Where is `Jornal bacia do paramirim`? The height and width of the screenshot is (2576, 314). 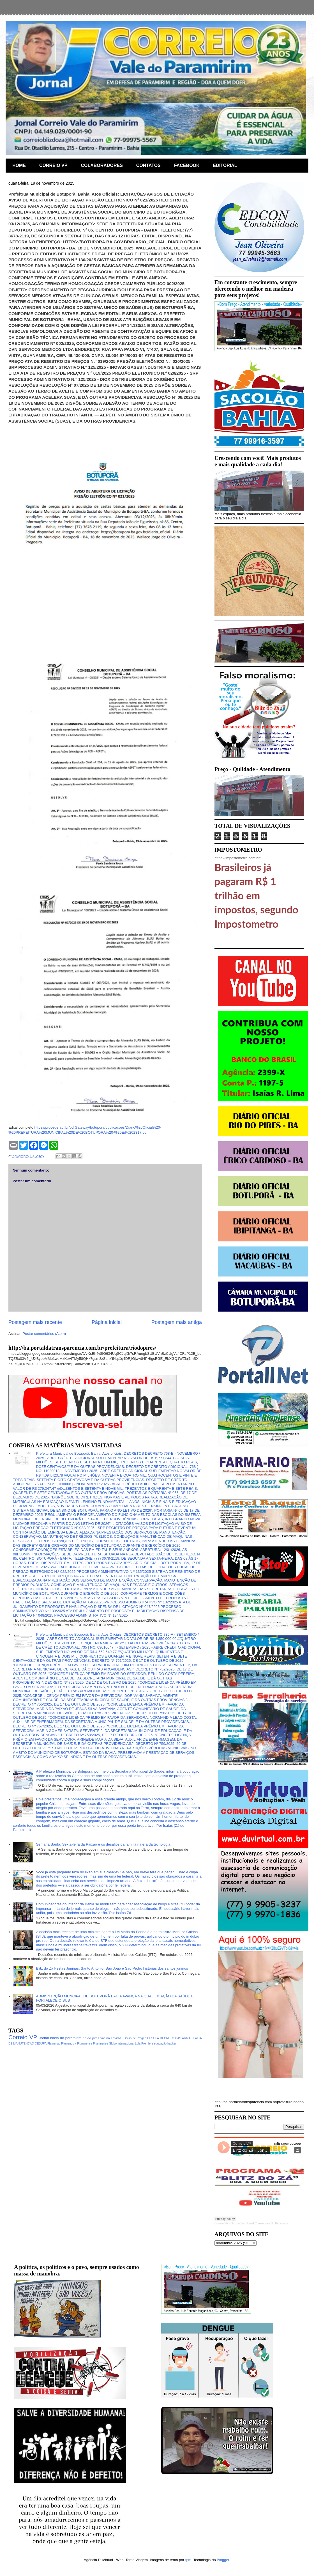
Jornal bacia do paramirim is located at coordinates (60, 2038).